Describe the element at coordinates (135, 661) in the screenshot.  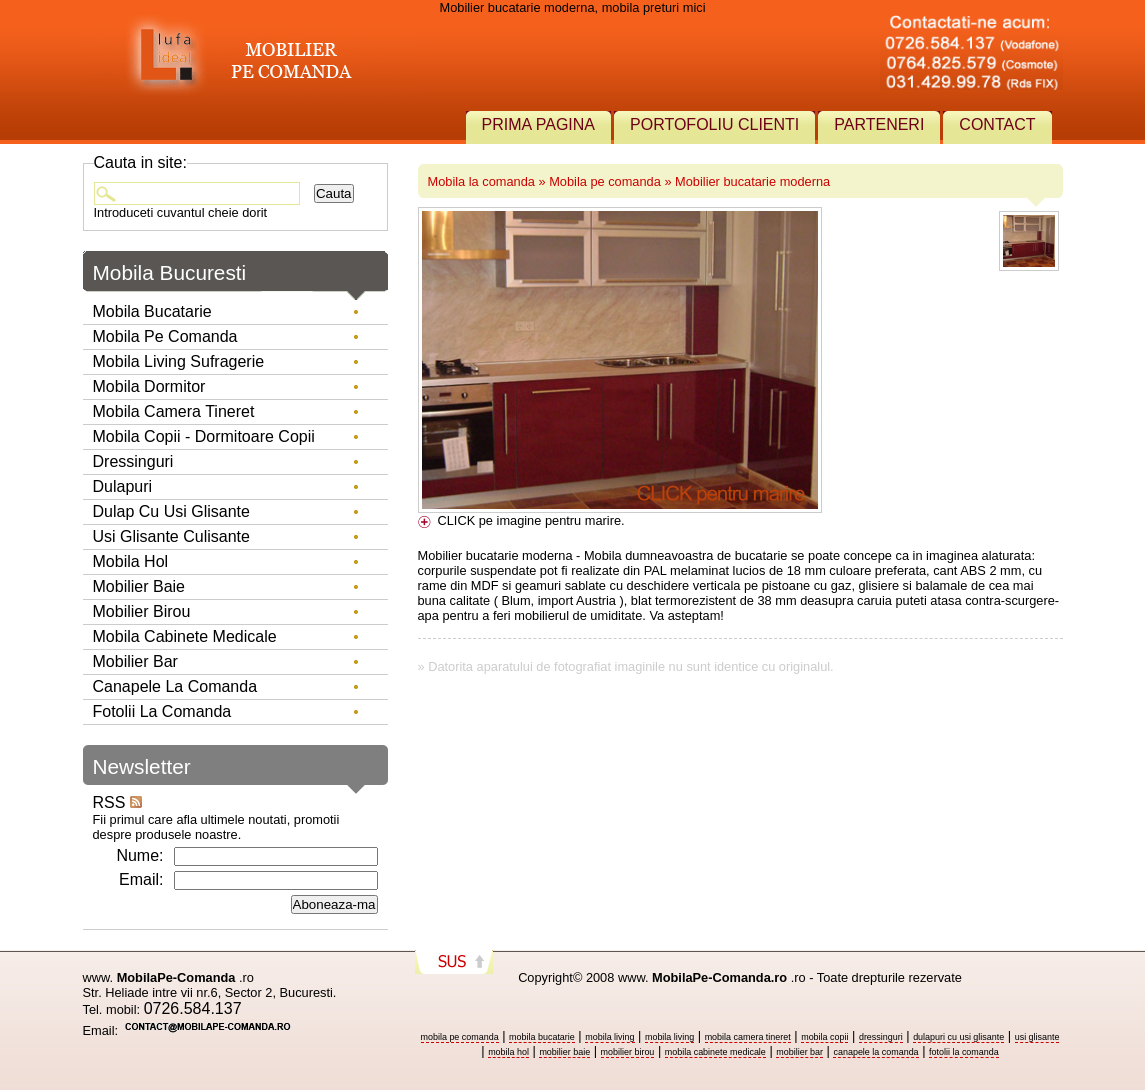
I see `Mobilier Bar` at that location.